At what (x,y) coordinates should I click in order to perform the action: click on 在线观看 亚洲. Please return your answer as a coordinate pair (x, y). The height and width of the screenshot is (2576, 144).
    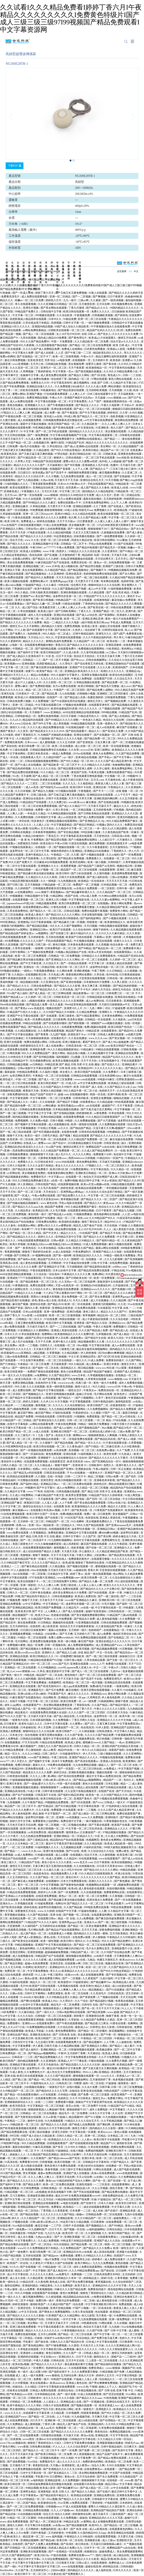
    Looking at the image, I should click on (62, 1506).